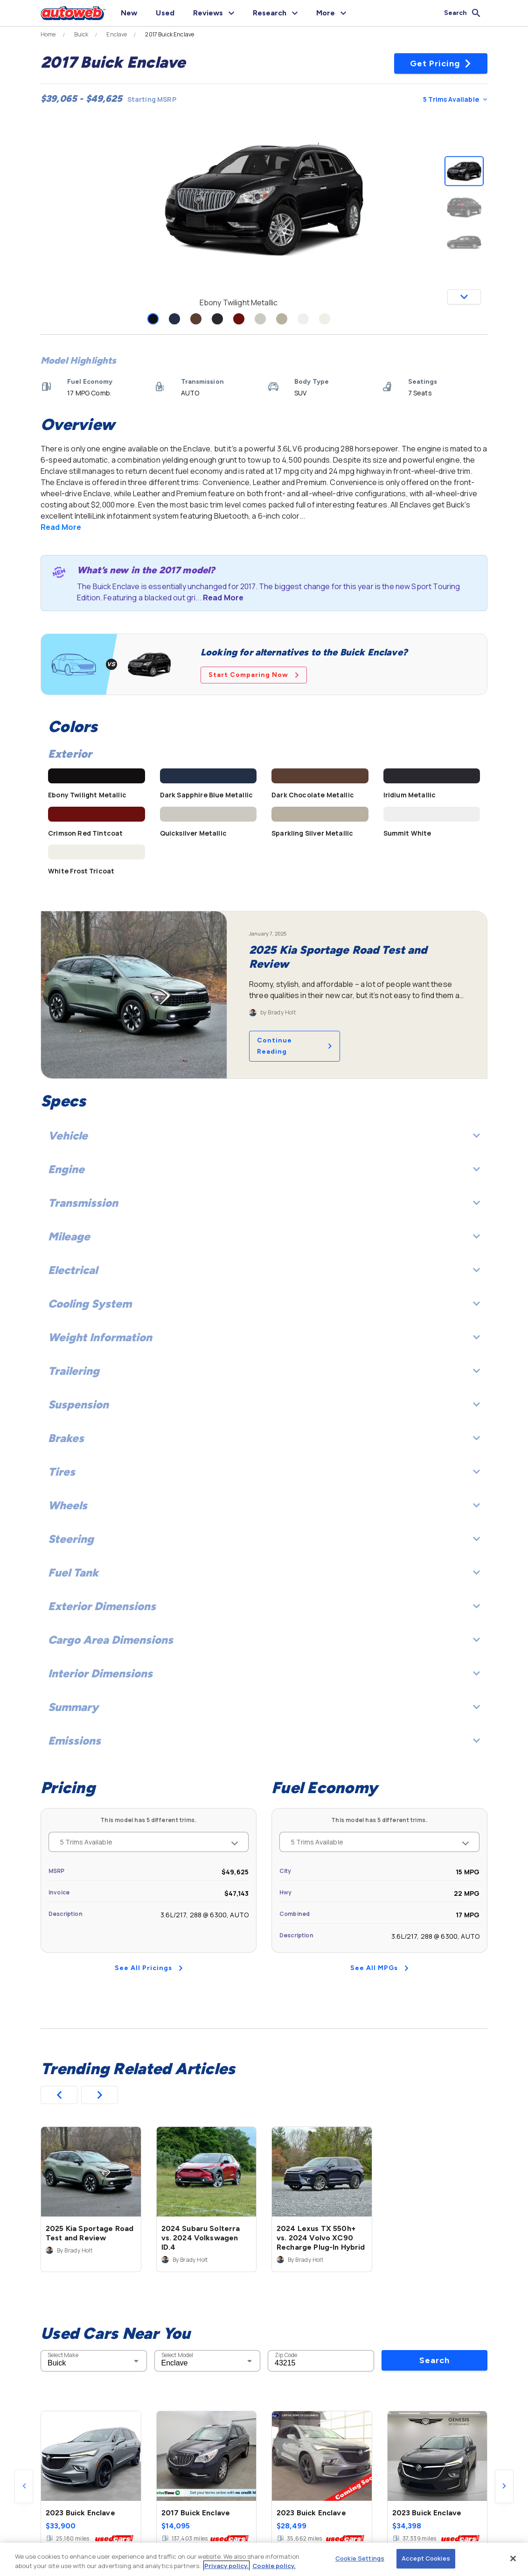 The image size is (528, 2576). Describe the element at coordinates (77, 2493) in the screenshot. I see `Used Cars` at that location.